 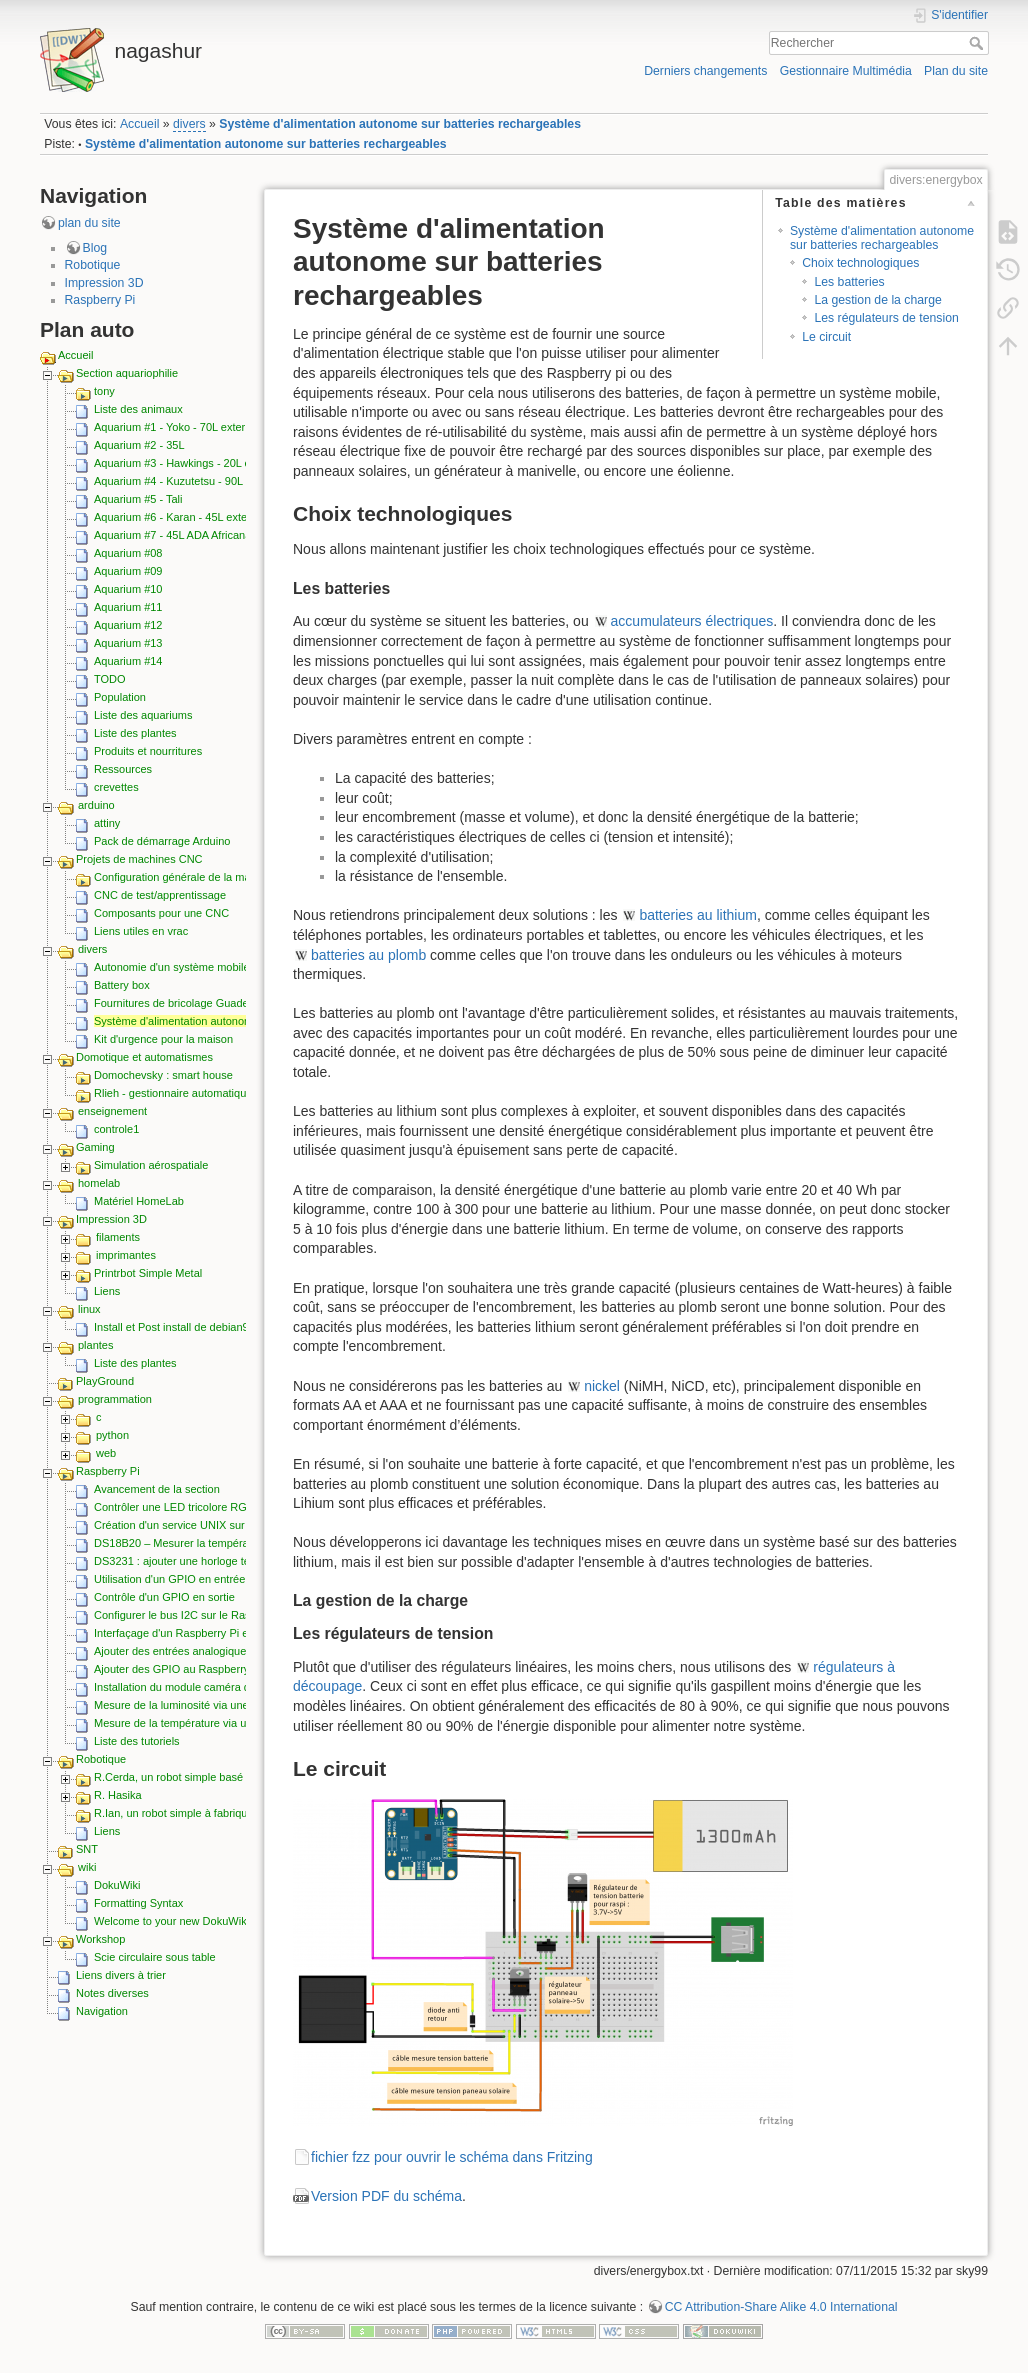 I want to click on crevettes, so click(x=116, y=787).